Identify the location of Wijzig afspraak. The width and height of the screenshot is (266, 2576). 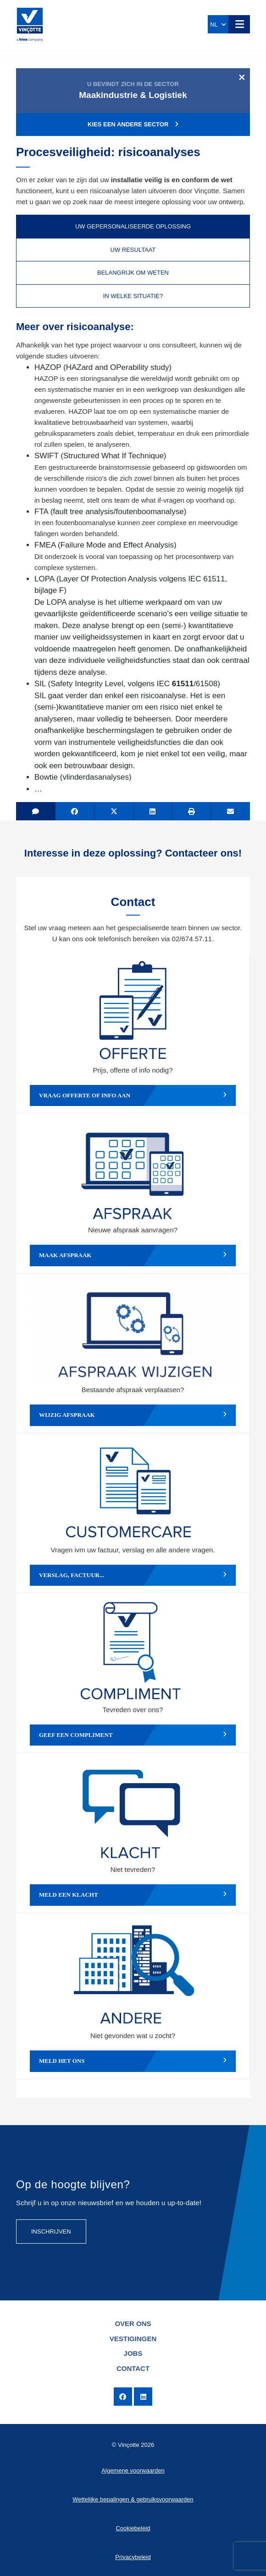
(133, 1415).